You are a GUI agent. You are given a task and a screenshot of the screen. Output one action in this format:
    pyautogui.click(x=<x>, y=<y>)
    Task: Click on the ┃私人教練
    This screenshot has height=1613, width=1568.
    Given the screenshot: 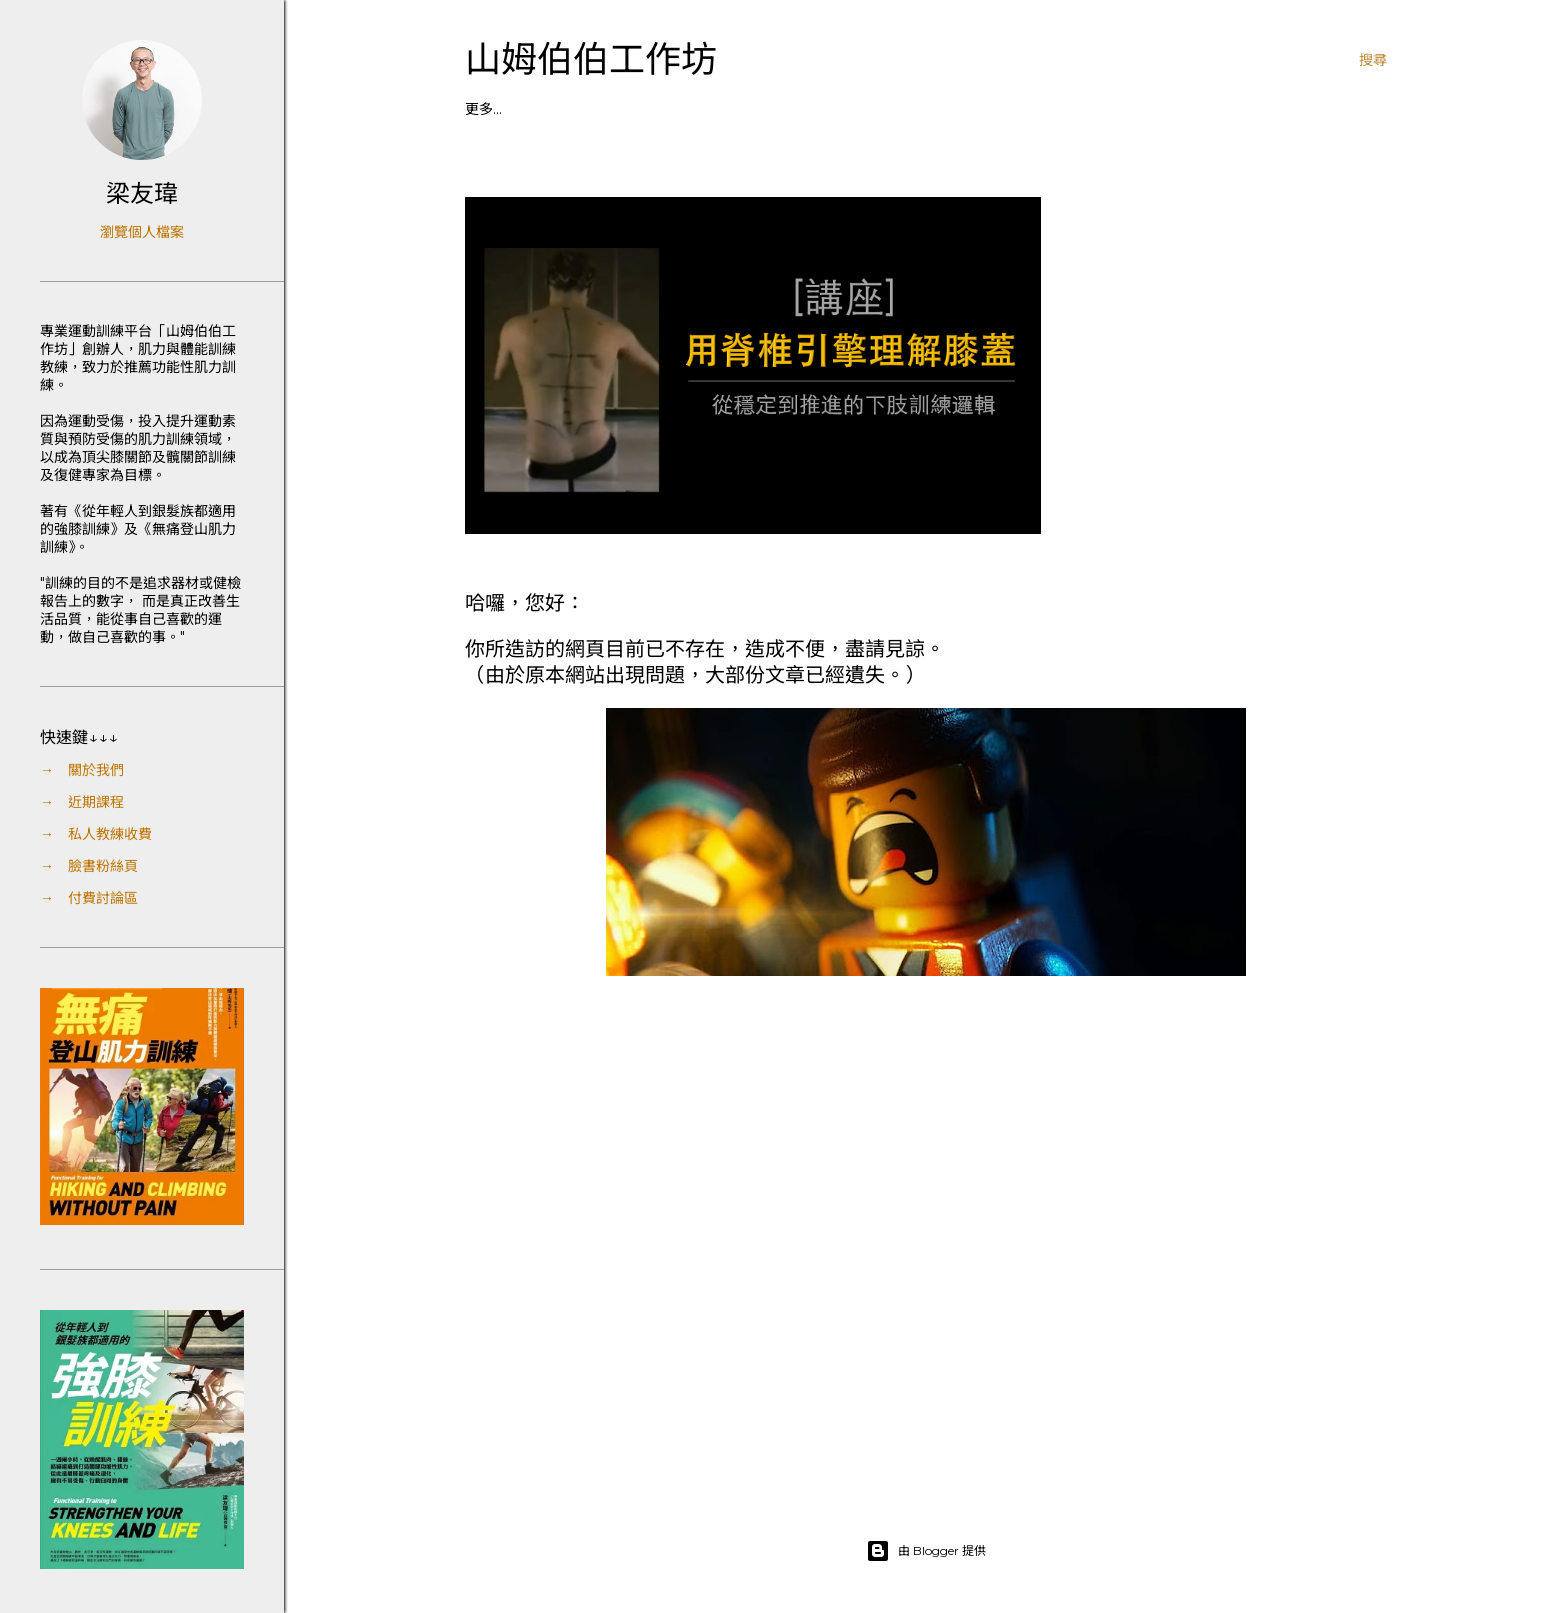 What is the action you would take?
    pyautogui.click(x=595, y=109)
    